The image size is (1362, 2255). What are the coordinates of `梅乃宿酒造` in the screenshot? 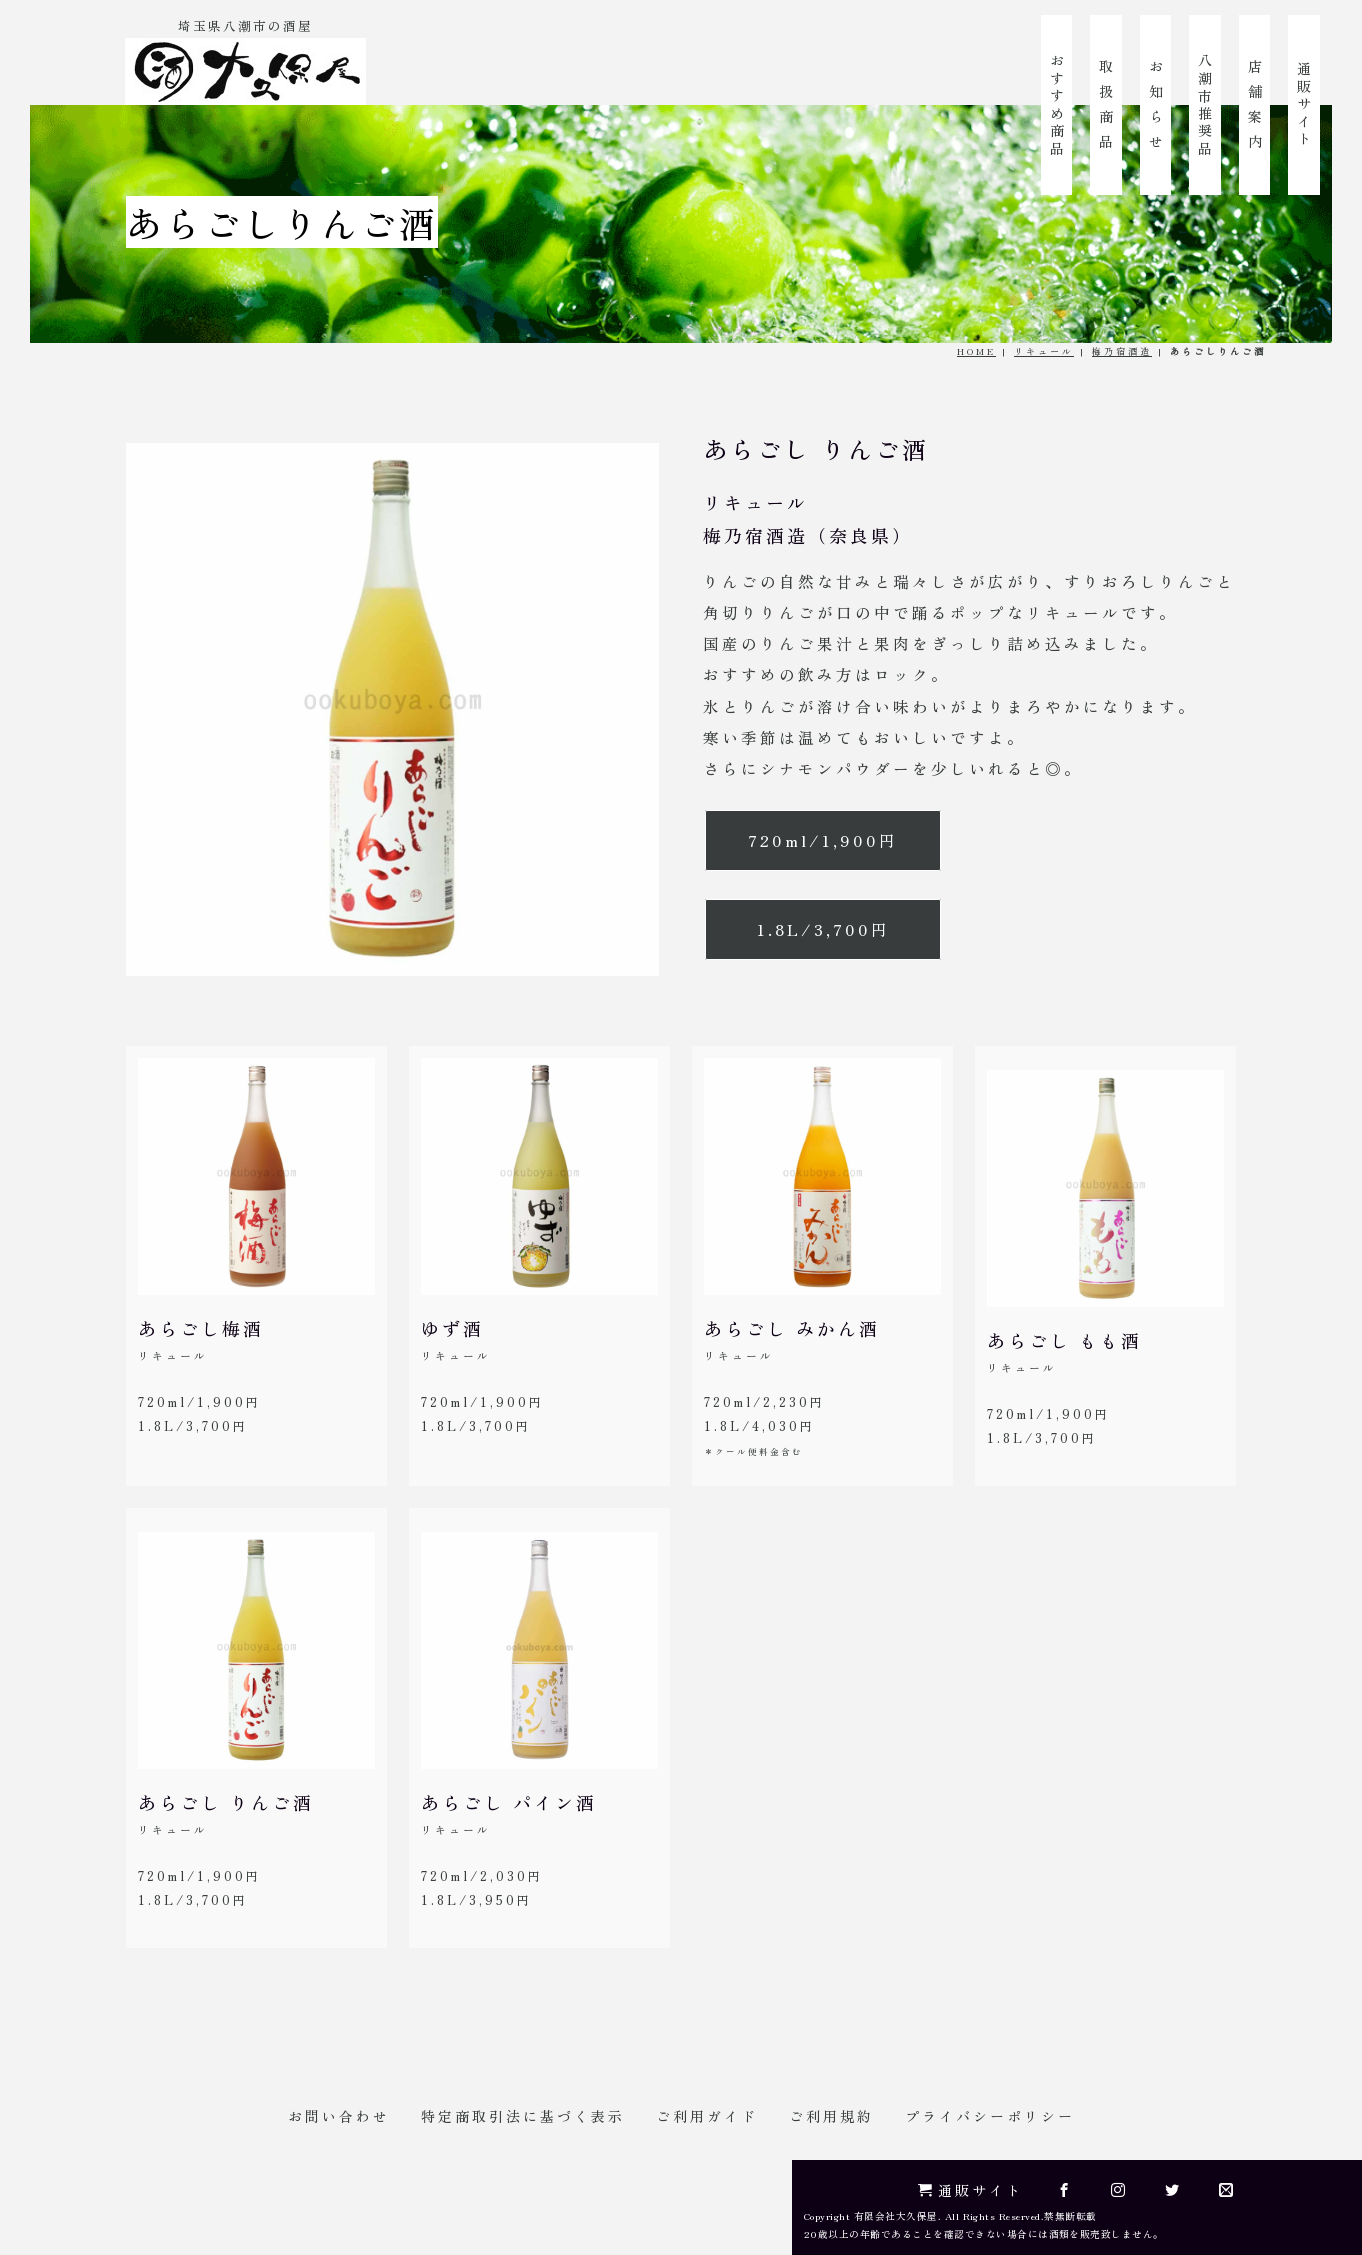 It's located at (1122, 351).